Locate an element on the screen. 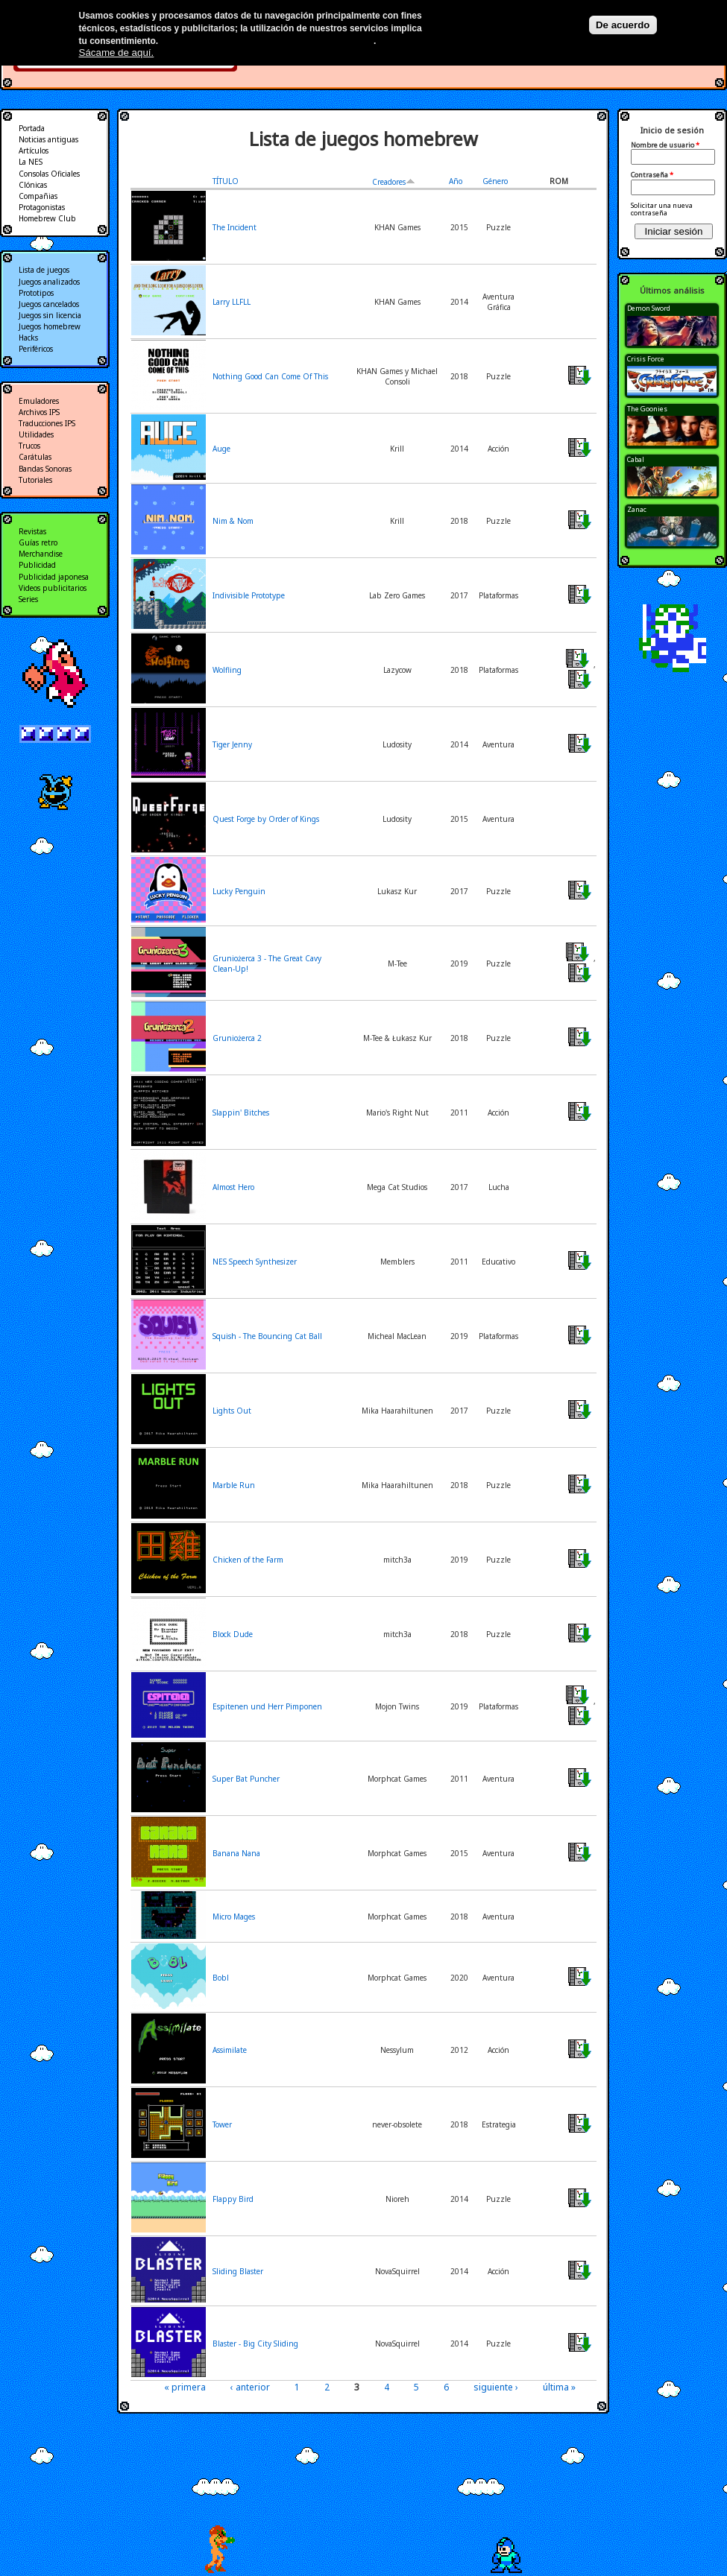 The image size is (727, 2576). Almost Hero is located at coordinates (233, 1187).